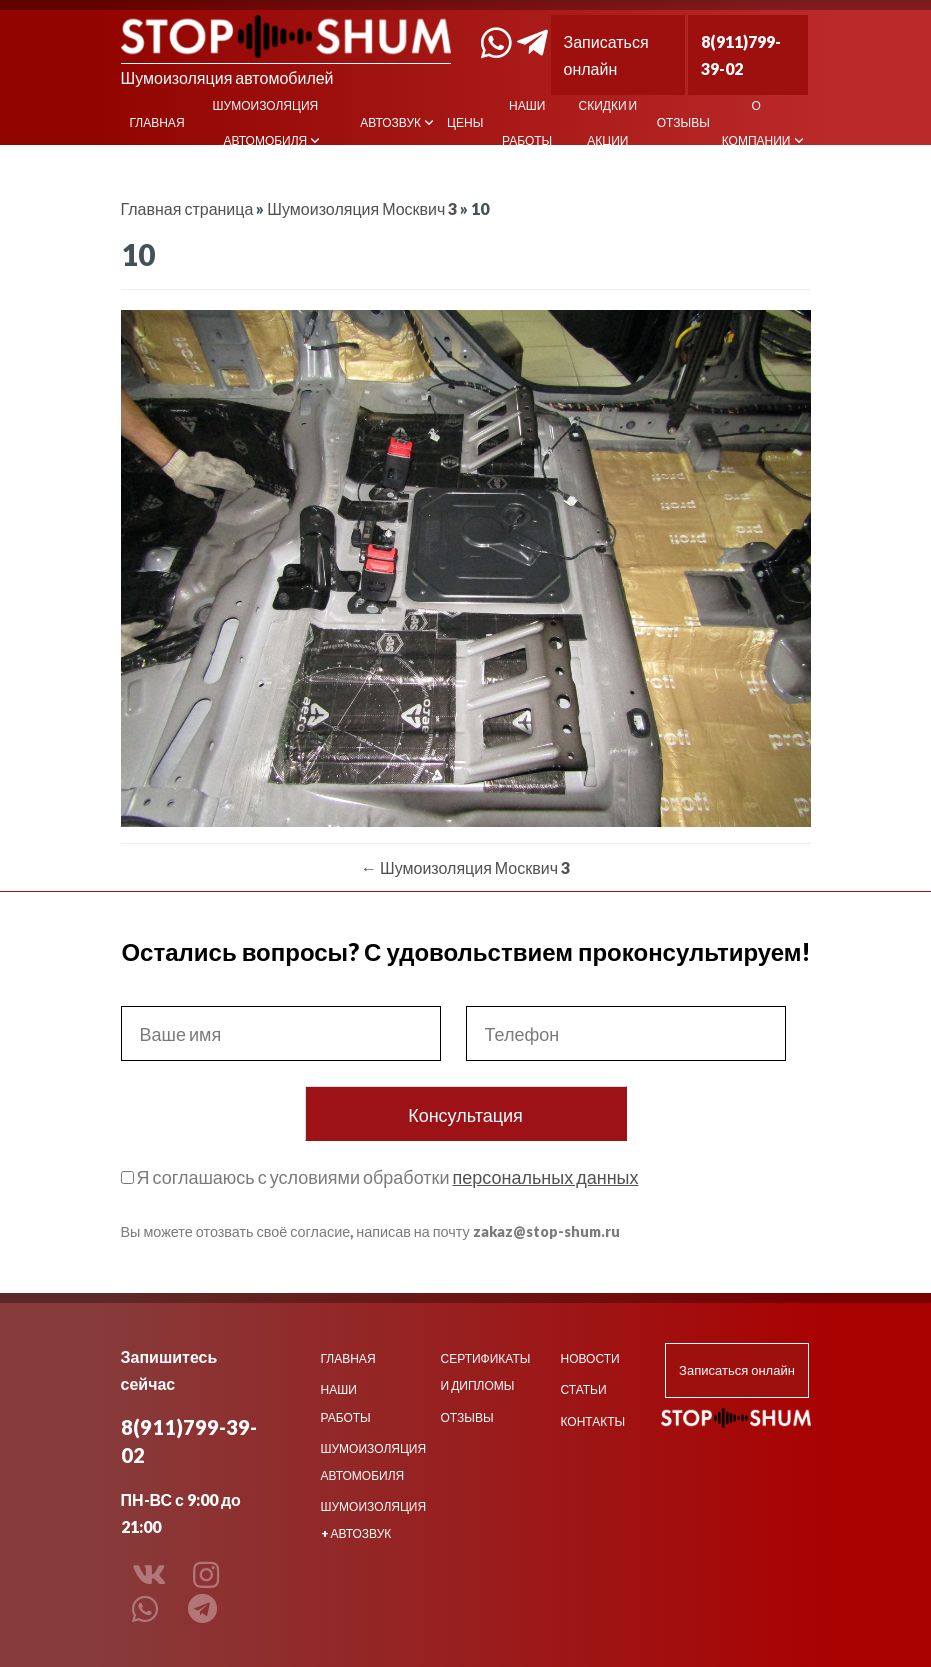  Describe the element at coordinates (545, 1177) in the screenshot. I see `персональных данных` at that location.